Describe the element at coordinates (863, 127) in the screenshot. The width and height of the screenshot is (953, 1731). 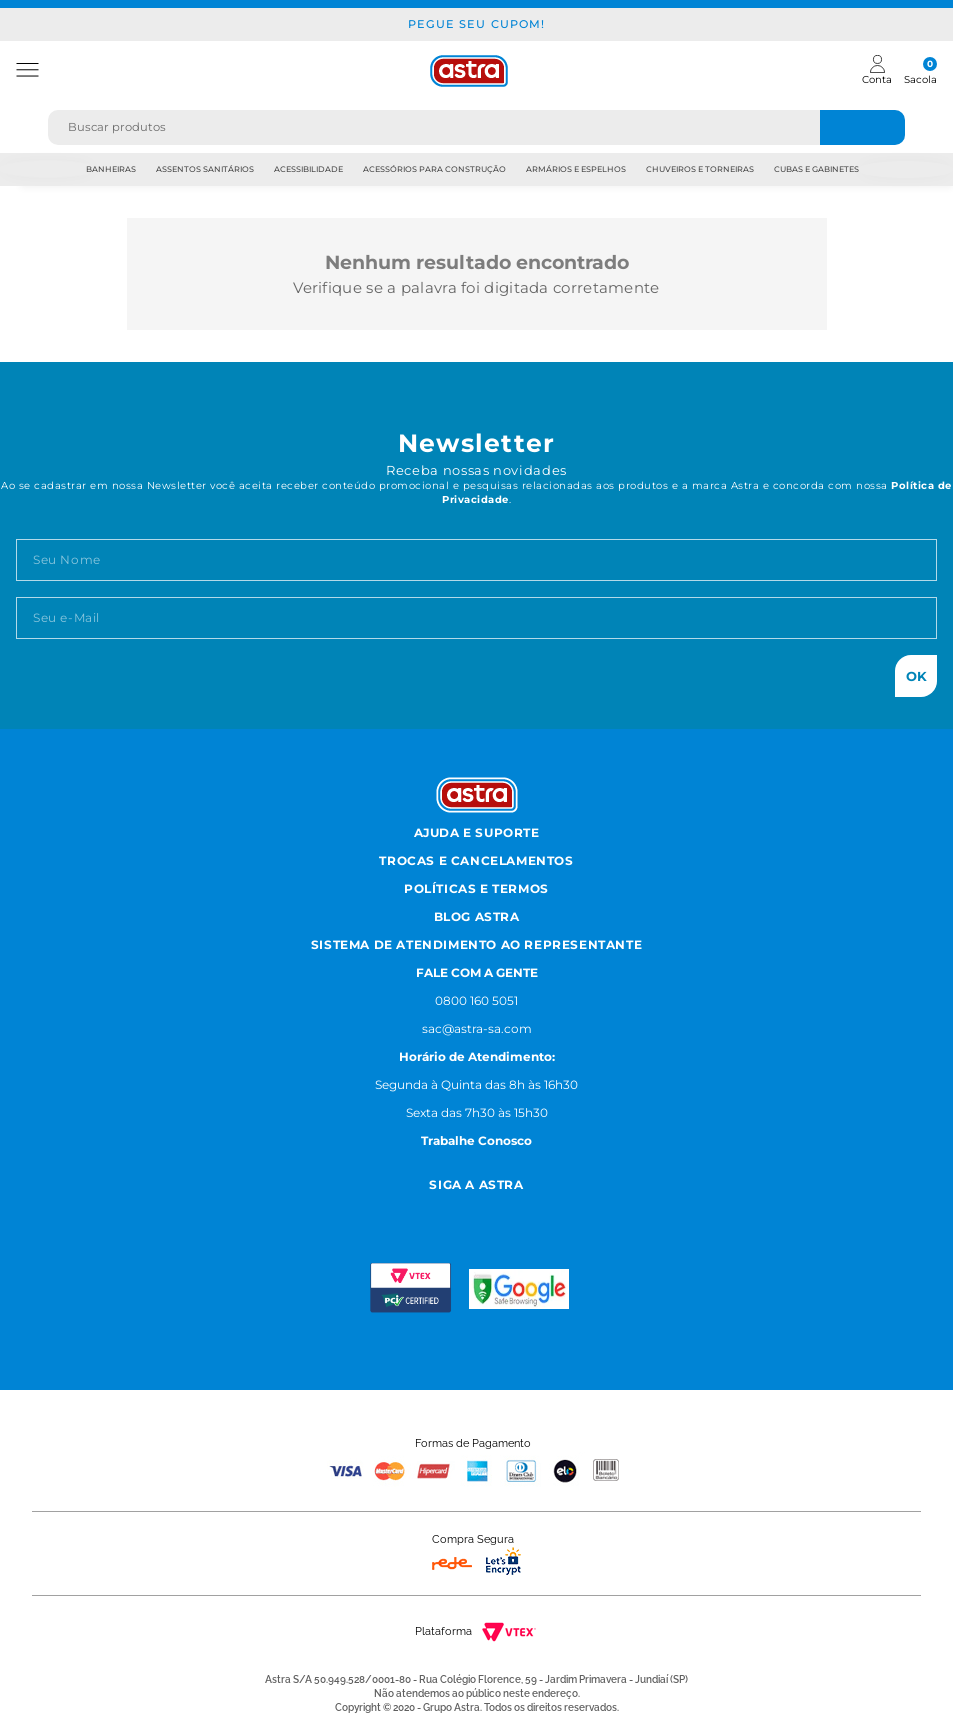
I see `[Buscar produtos]` at that location.